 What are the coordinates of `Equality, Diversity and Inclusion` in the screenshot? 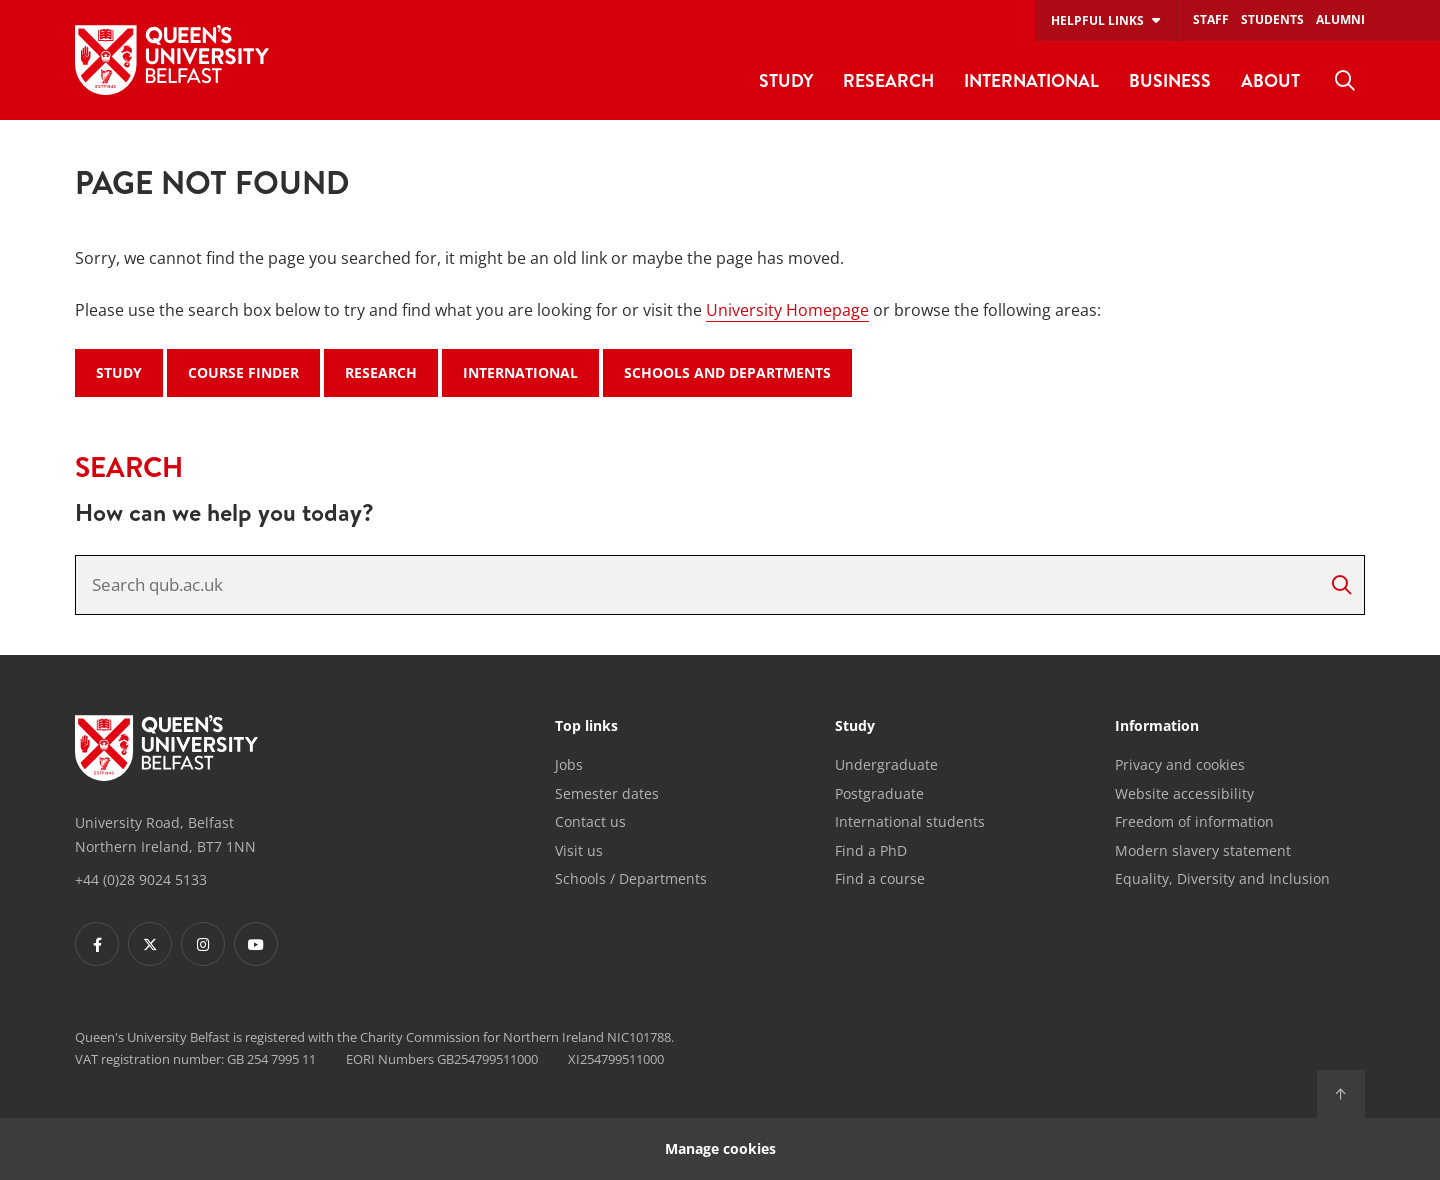 It's located at (1222, 878).